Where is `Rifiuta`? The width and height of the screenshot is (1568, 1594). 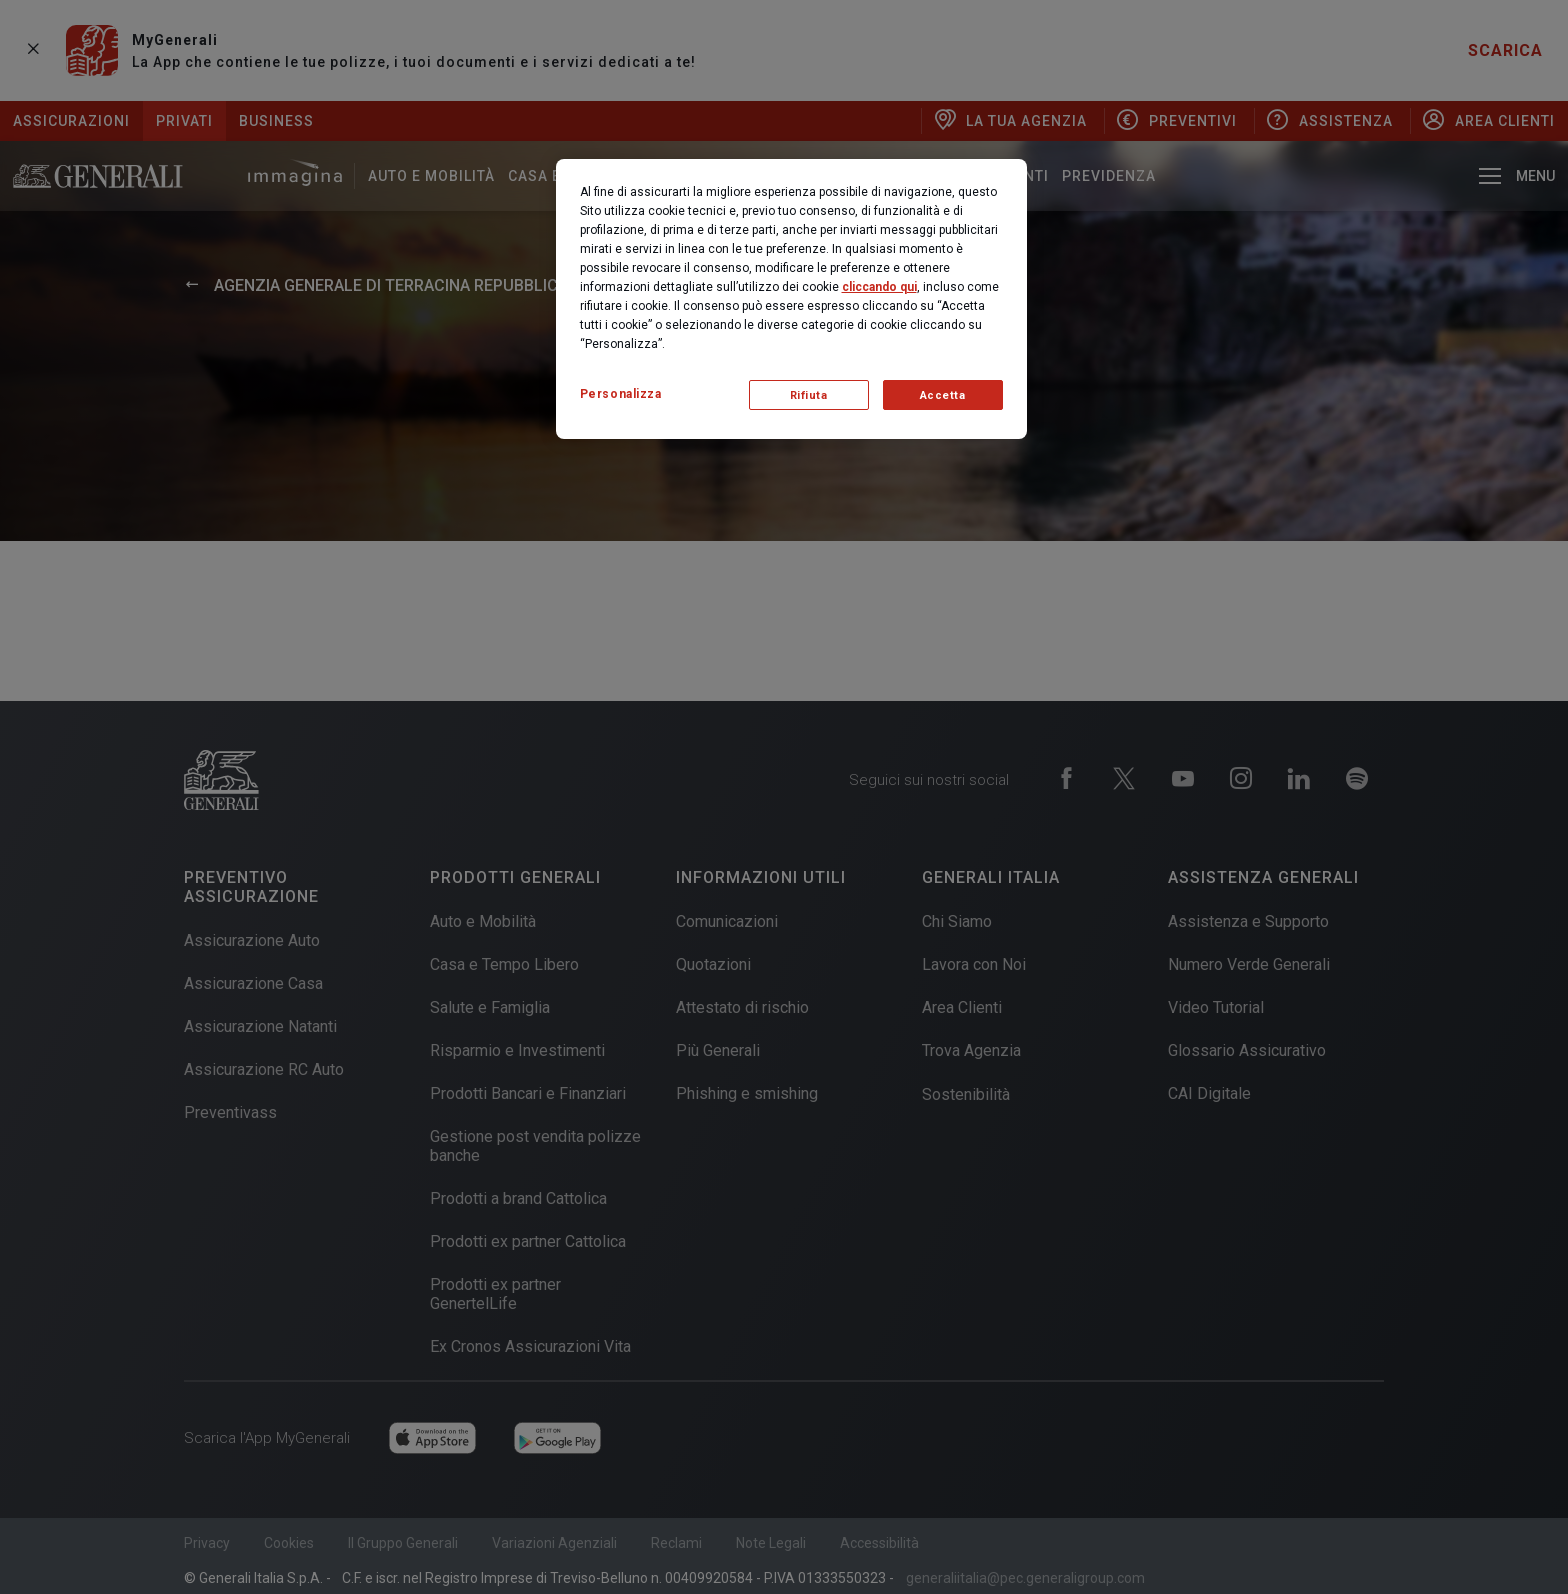
Rifiuta is located at coordinates (809, 395).